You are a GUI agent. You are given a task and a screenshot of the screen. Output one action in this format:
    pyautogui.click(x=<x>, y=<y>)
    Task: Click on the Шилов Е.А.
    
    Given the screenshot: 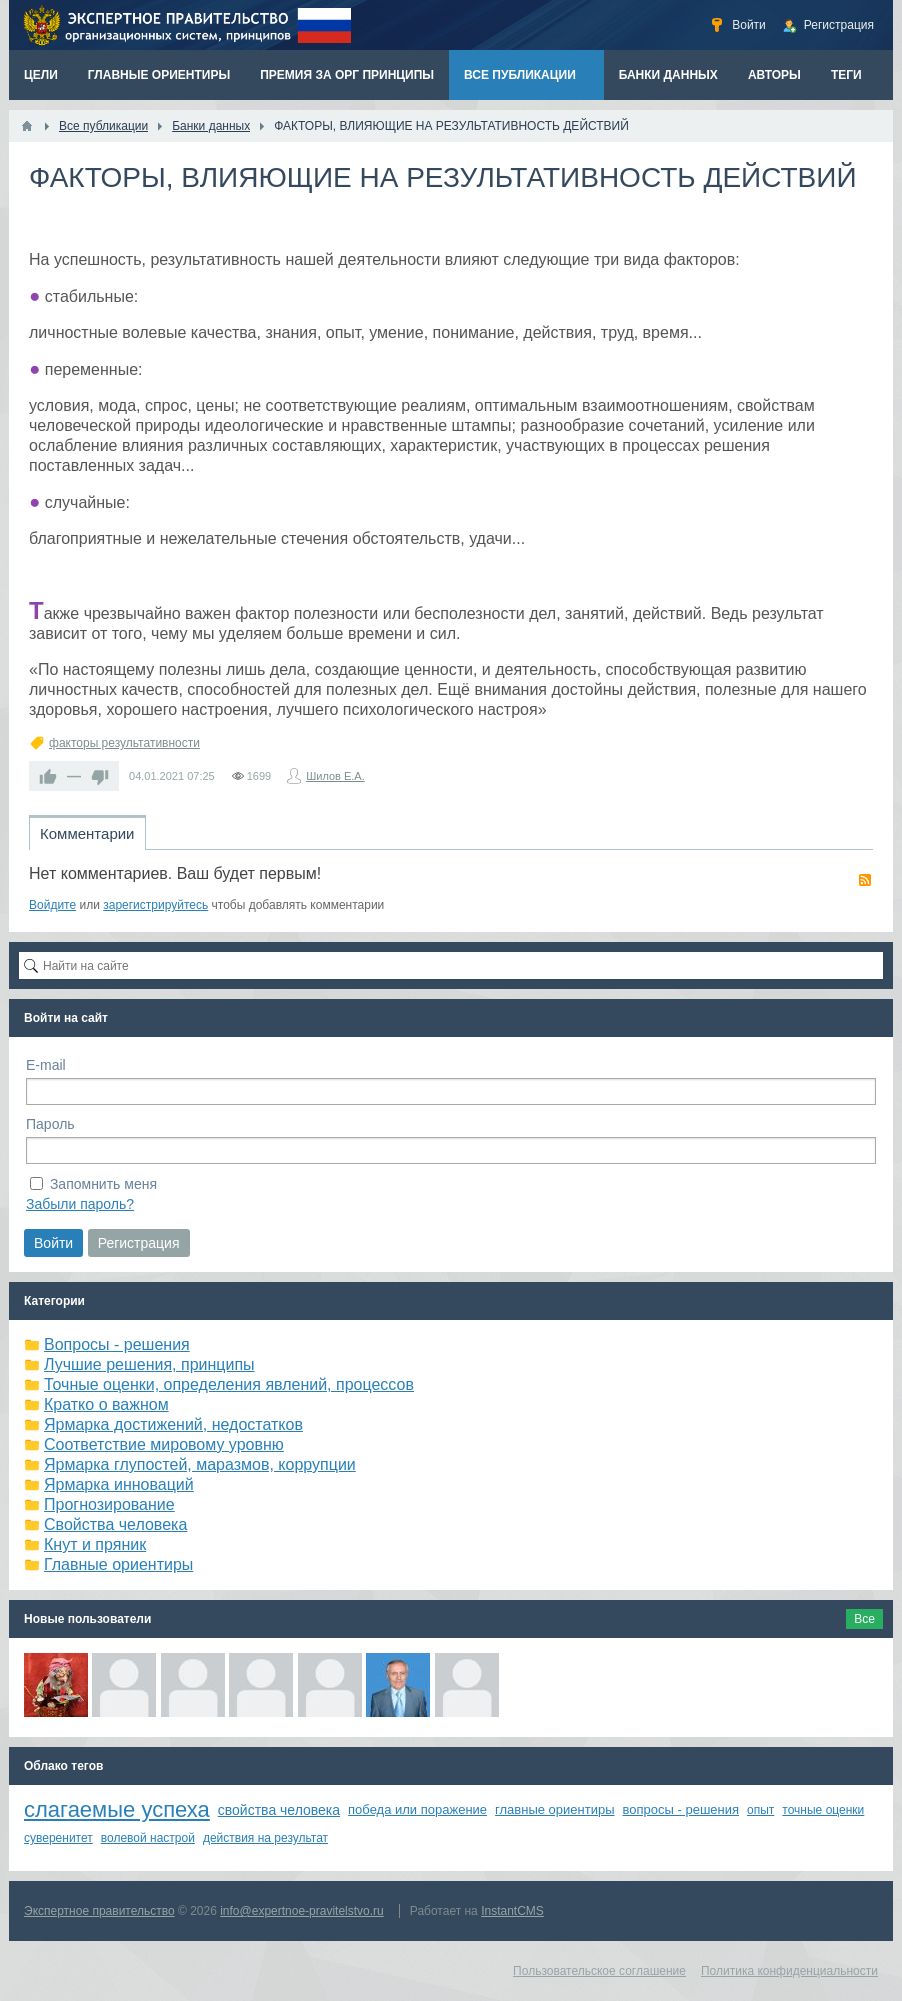 What is the action you would take?
    pyautogui.click(x=335, y=776)
    